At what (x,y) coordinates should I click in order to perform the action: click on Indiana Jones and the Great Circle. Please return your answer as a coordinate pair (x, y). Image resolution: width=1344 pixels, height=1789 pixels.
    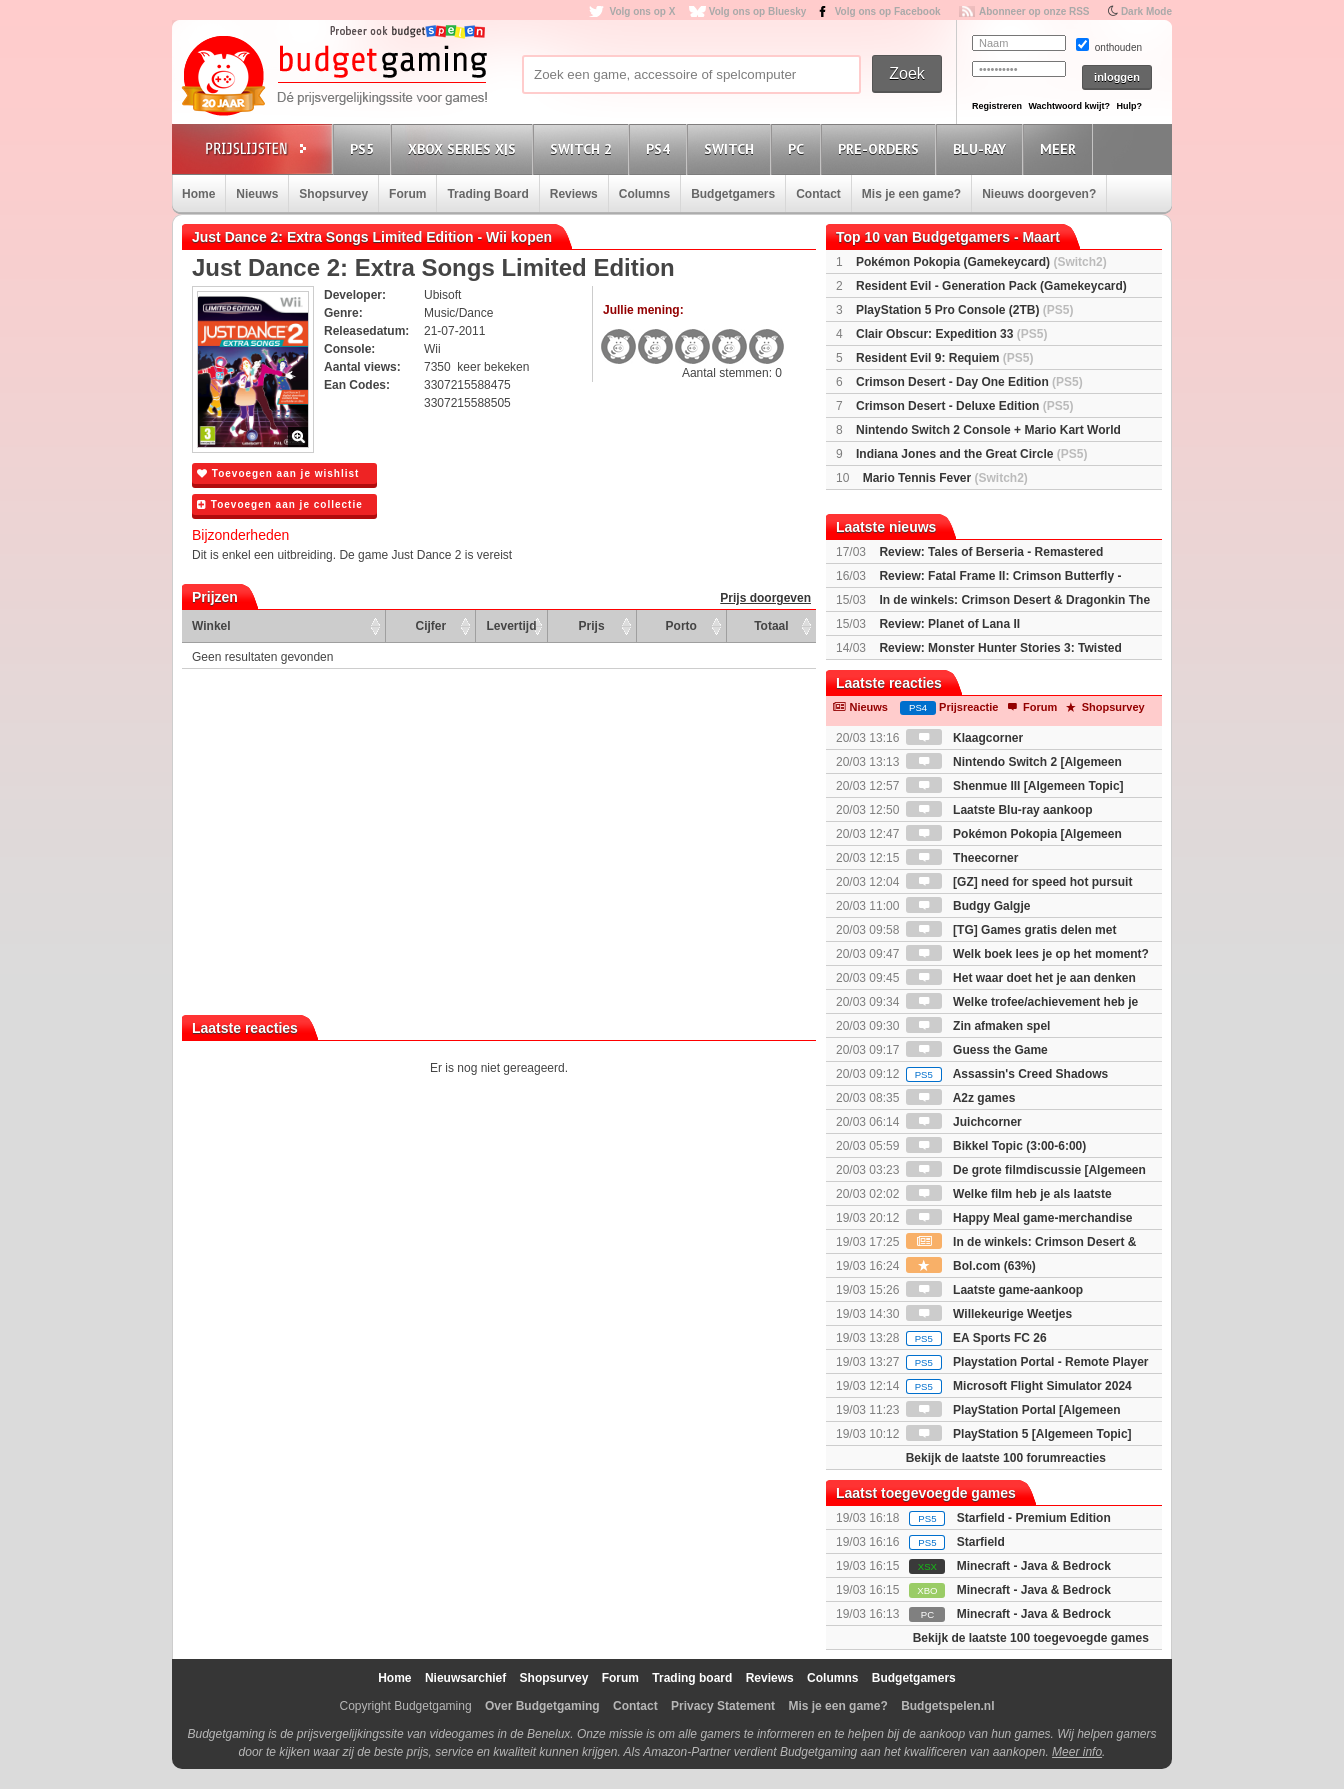
    Looking at the image, I should click on (971, 454).